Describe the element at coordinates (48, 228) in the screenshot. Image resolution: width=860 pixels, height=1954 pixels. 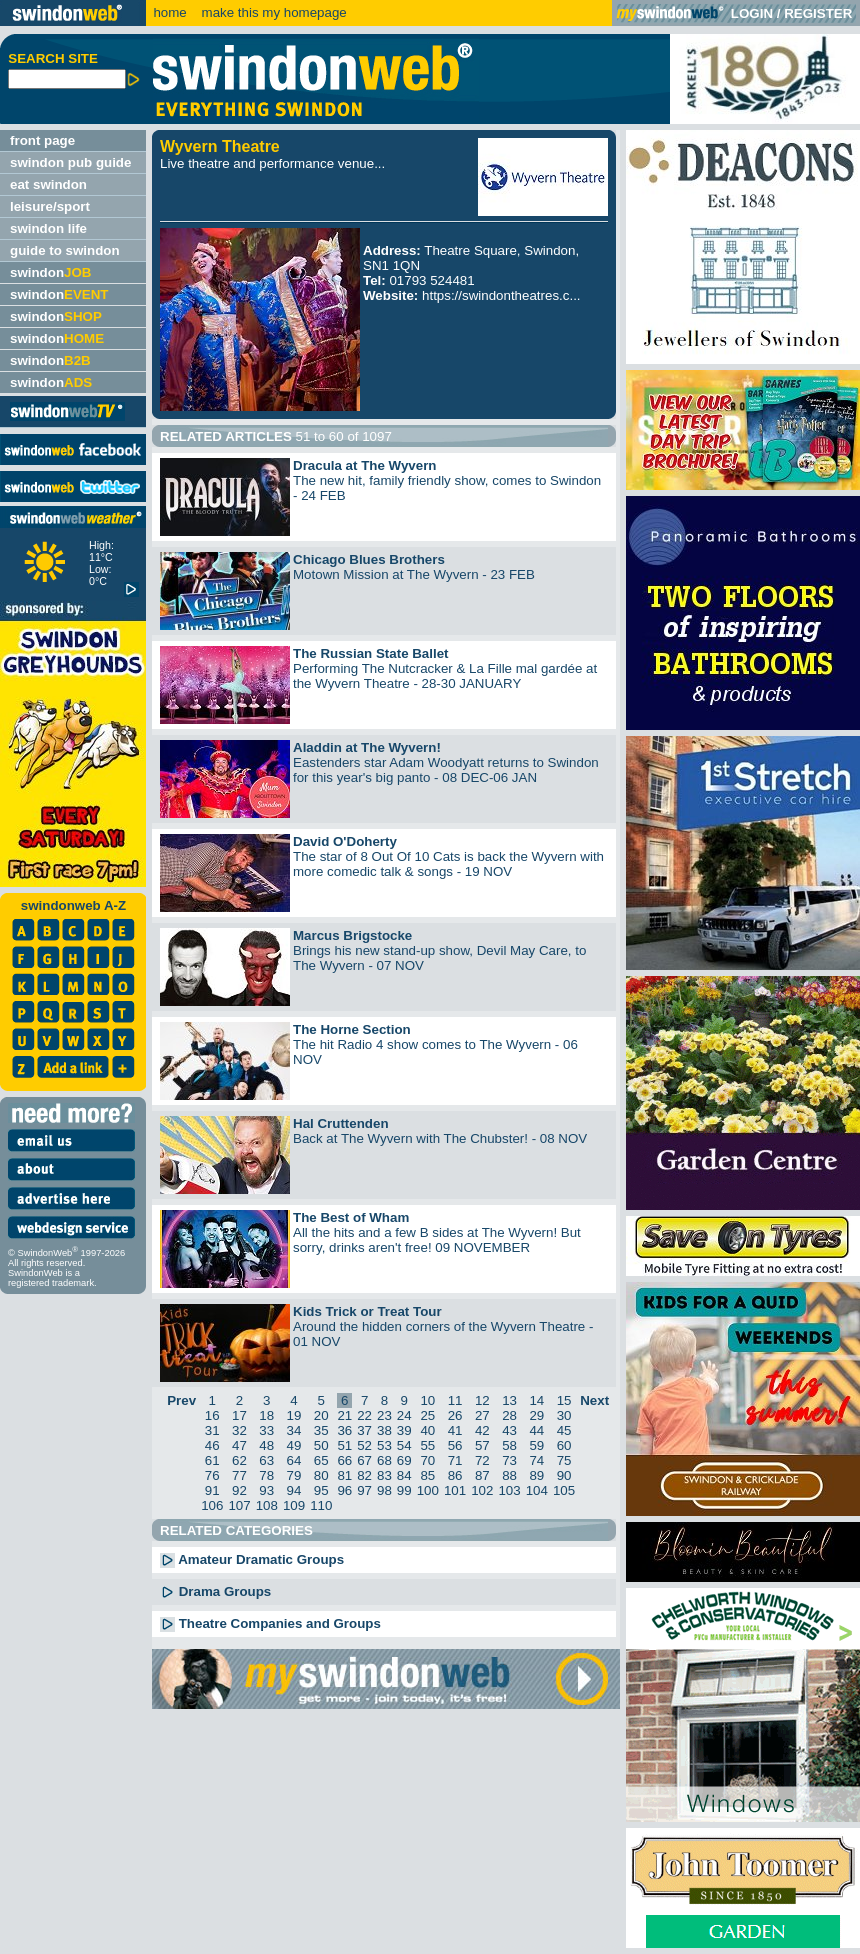
I see `swindon life` at that location.